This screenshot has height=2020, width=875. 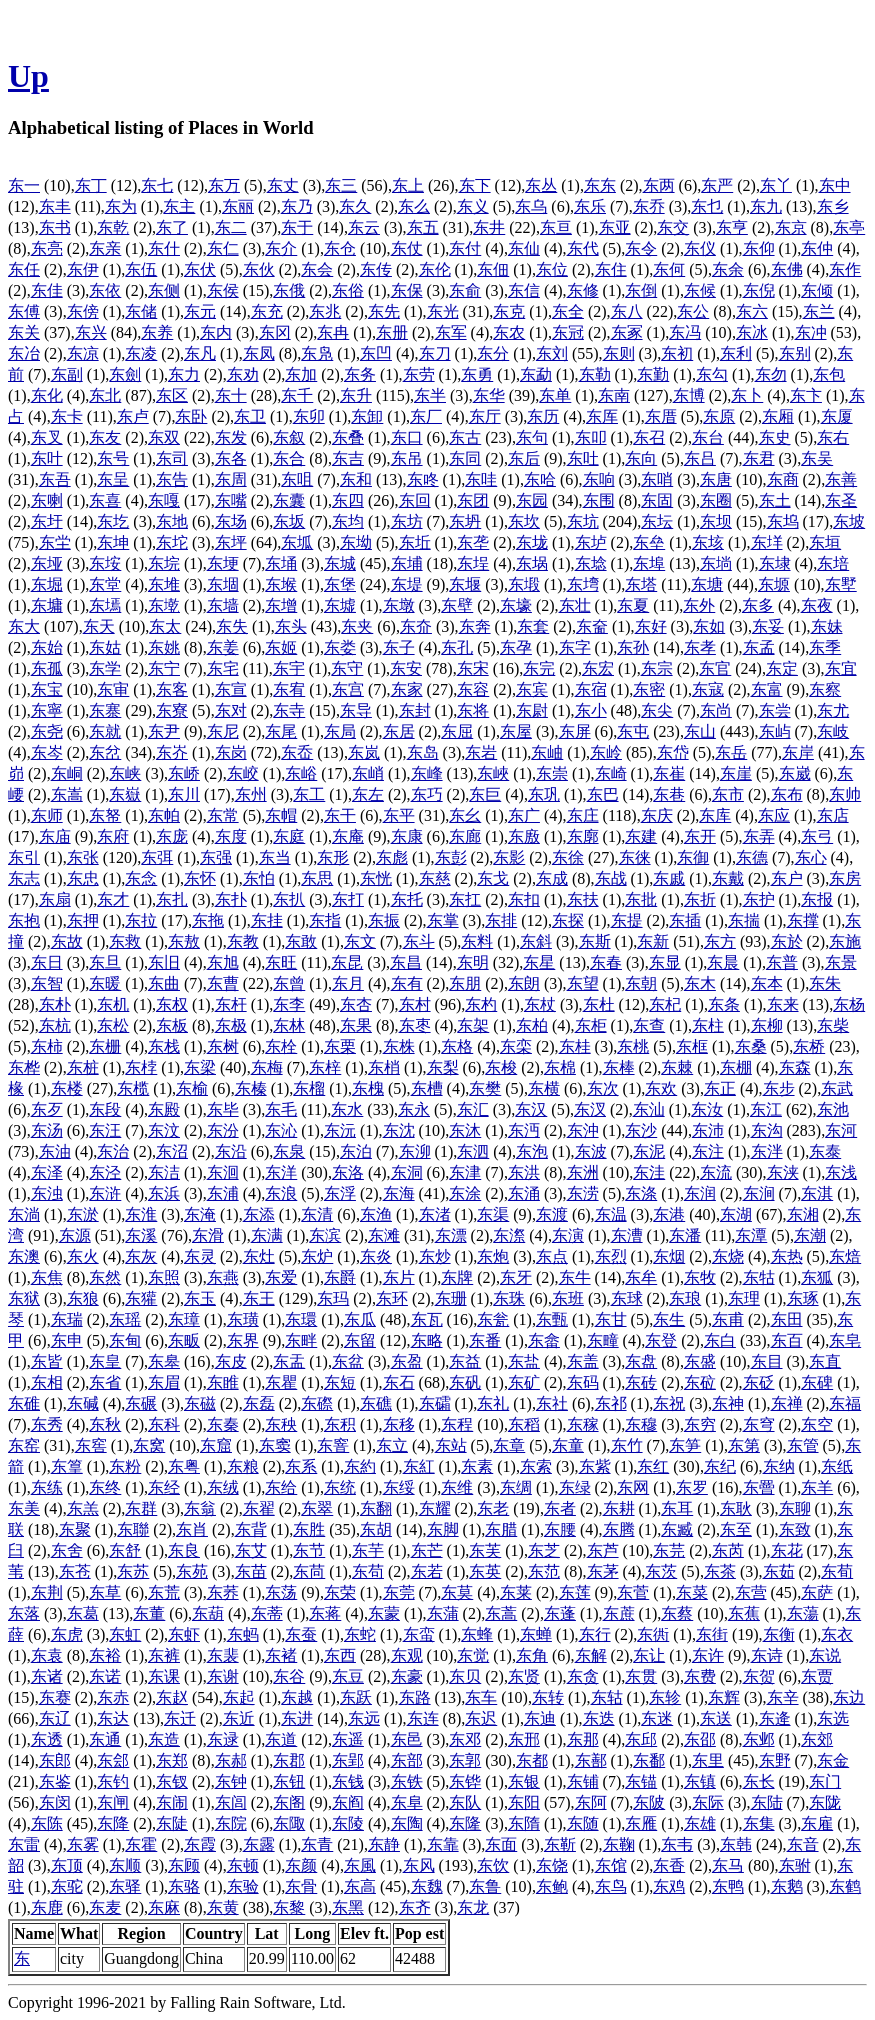 What do you see at coordinates (809, 1046) in the screenshot?
I see `东桥` at bounding box center [809, 1046].